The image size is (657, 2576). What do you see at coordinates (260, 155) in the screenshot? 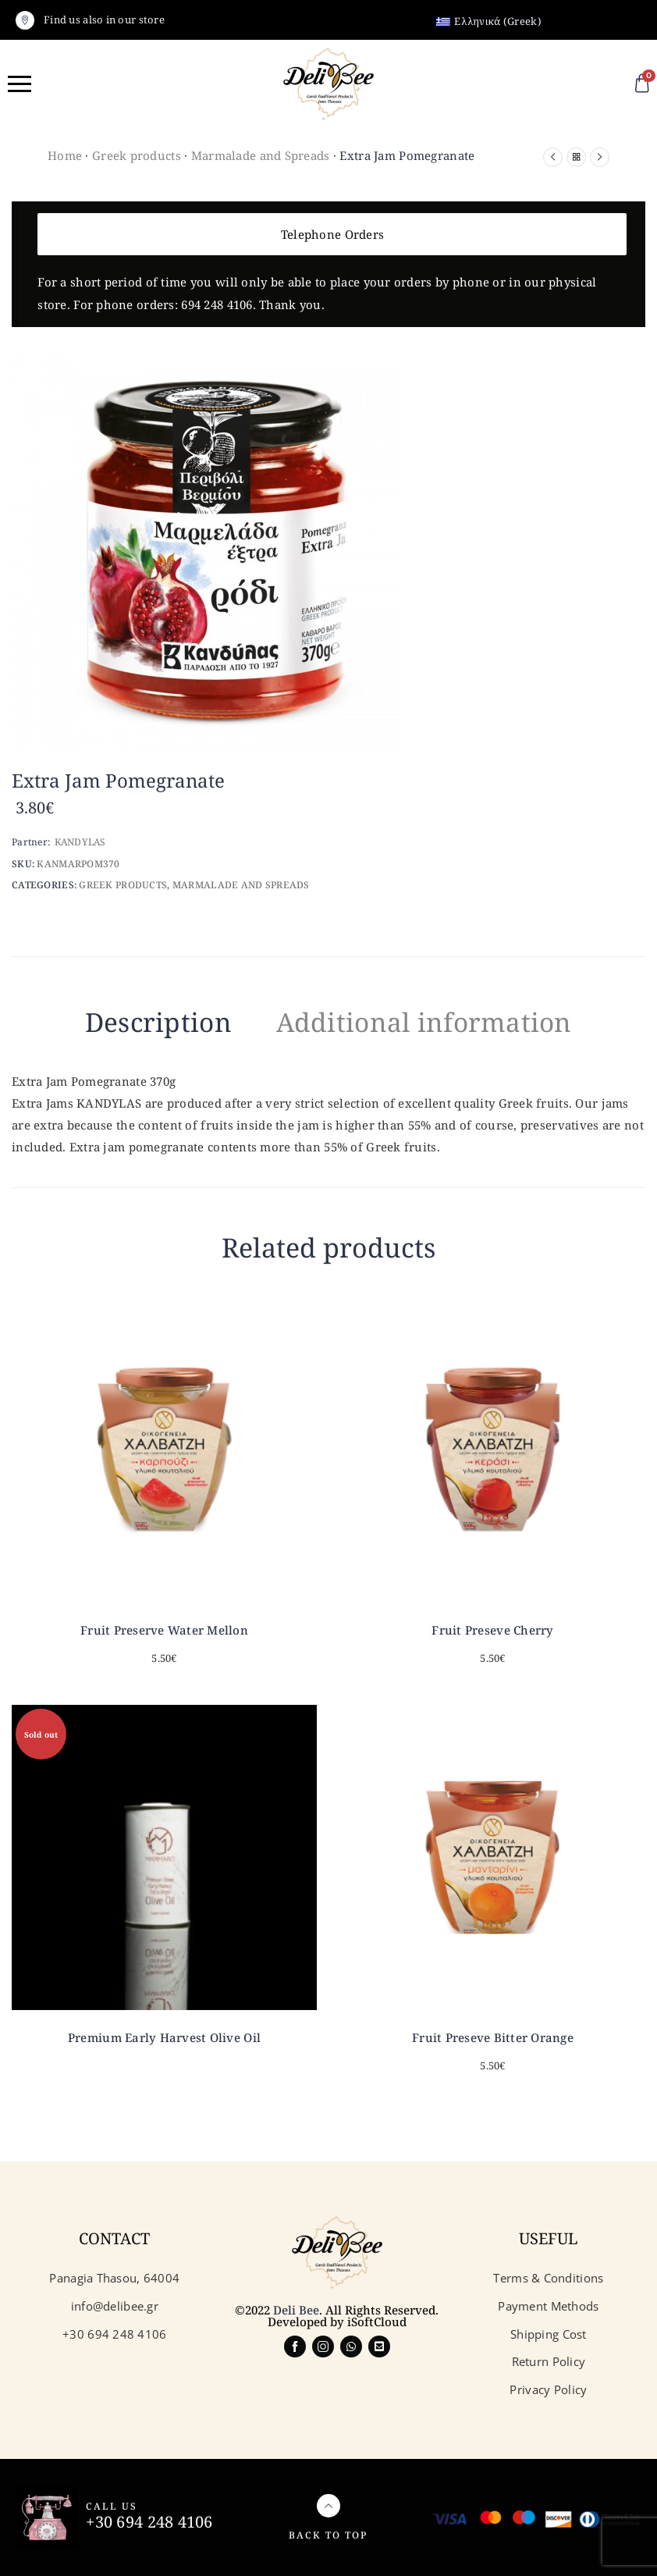
I see `Marmalade and Spreads` at bounding box center [260, 155].